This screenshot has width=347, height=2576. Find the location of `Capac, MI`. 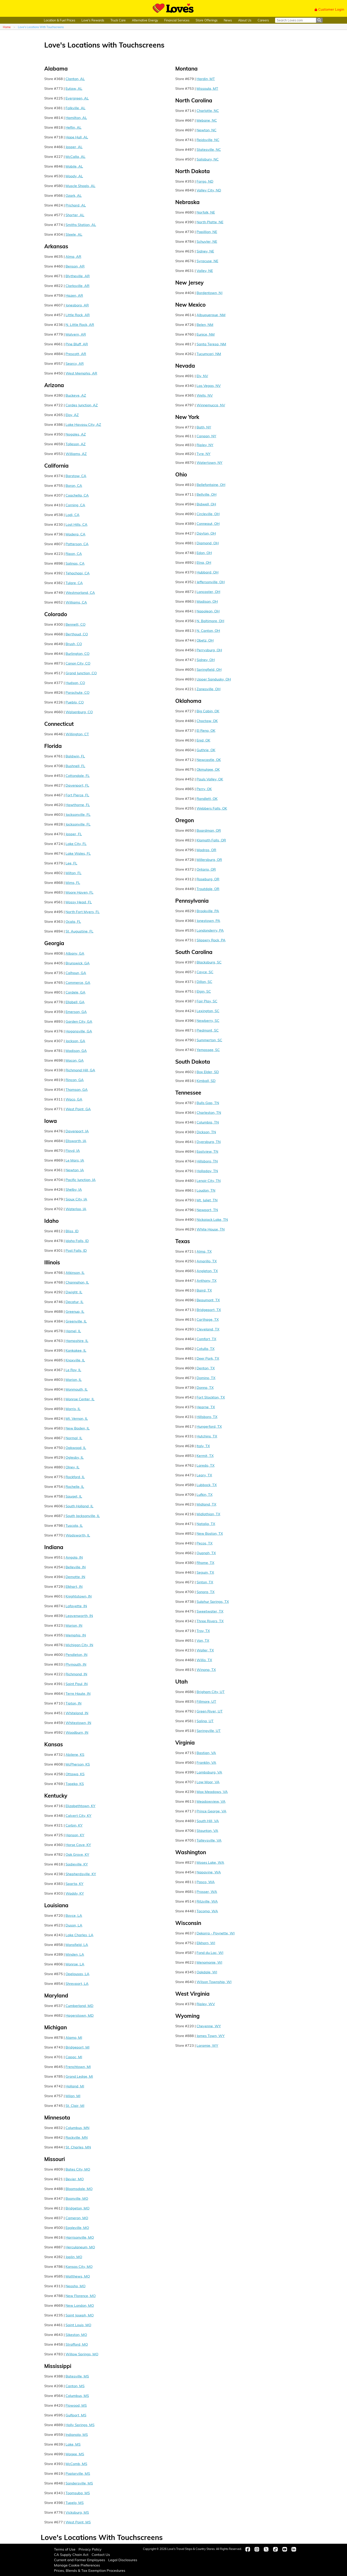

Capac, MI is located at coordinates (74, 2056).